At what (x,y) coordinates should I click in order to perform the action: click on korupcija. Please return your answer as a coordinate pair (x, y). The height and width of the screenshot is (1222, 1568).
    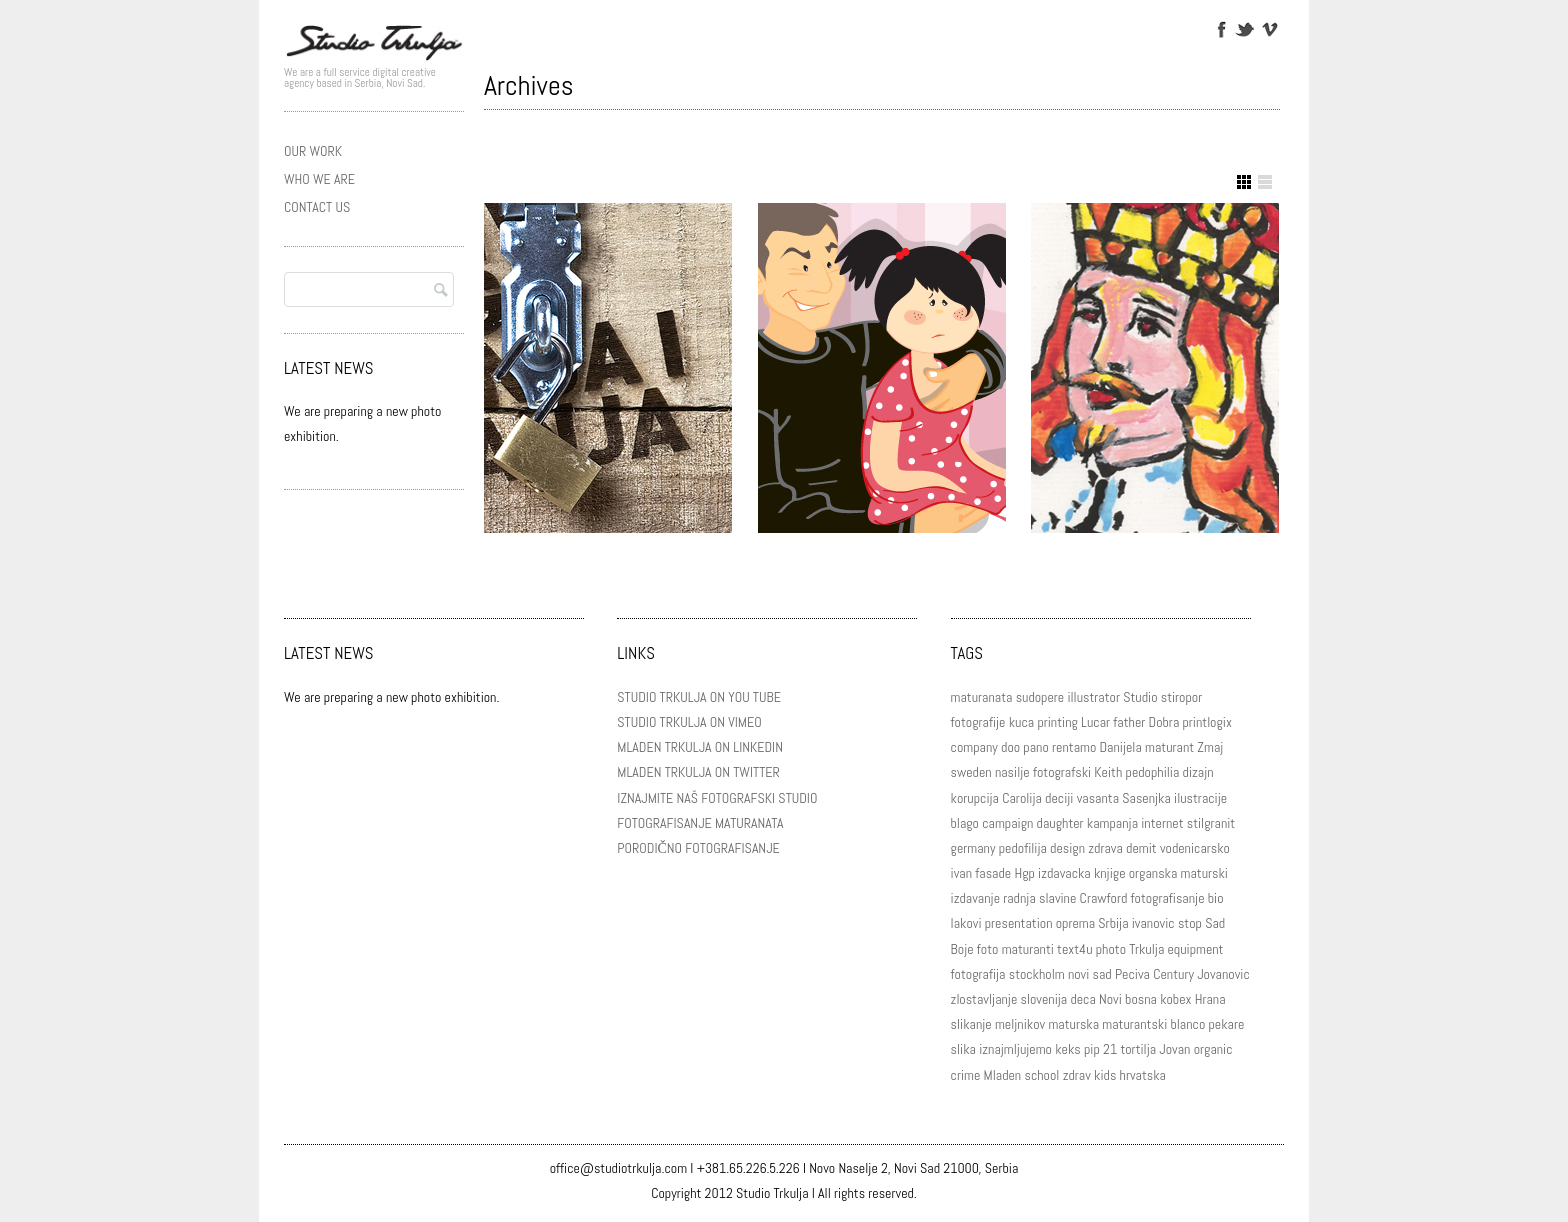
    Looking at the image, I should click on (975, 798).